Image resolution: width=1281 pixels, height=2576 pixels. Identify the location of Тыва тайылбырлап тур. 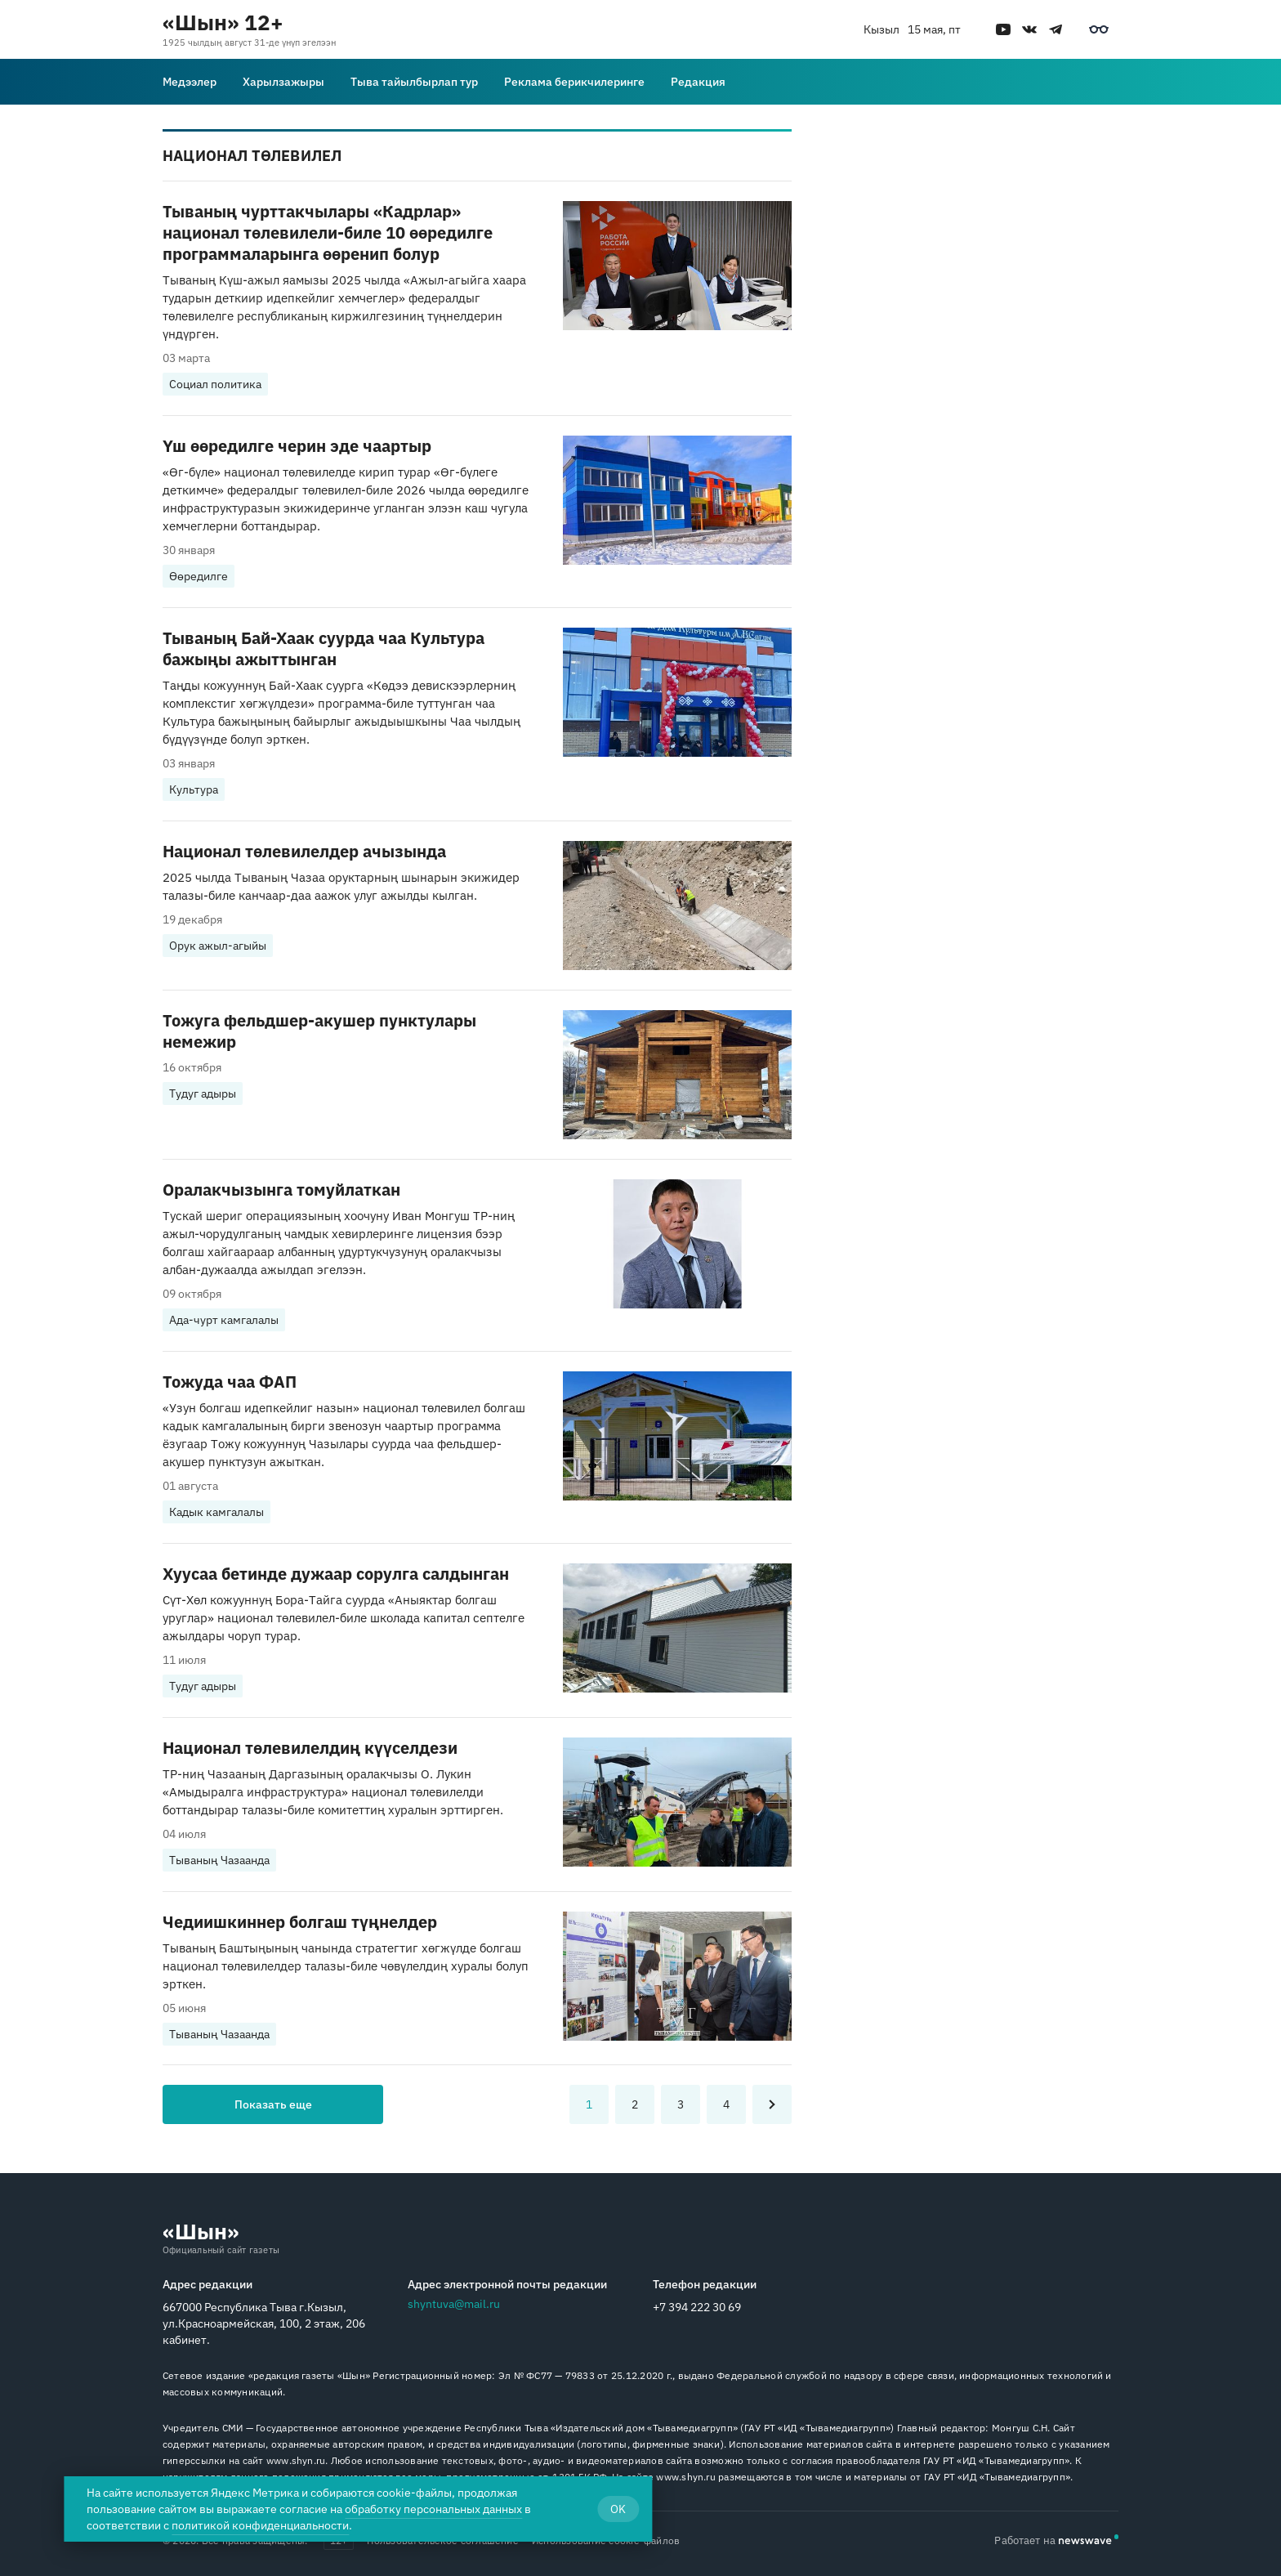
(414, 81).